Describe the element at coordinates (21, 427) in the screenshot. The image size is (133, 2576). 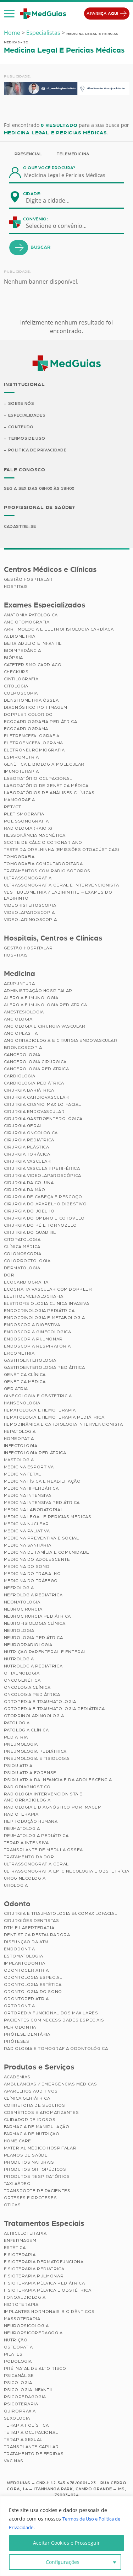
I see `Conteúdo` at that location.